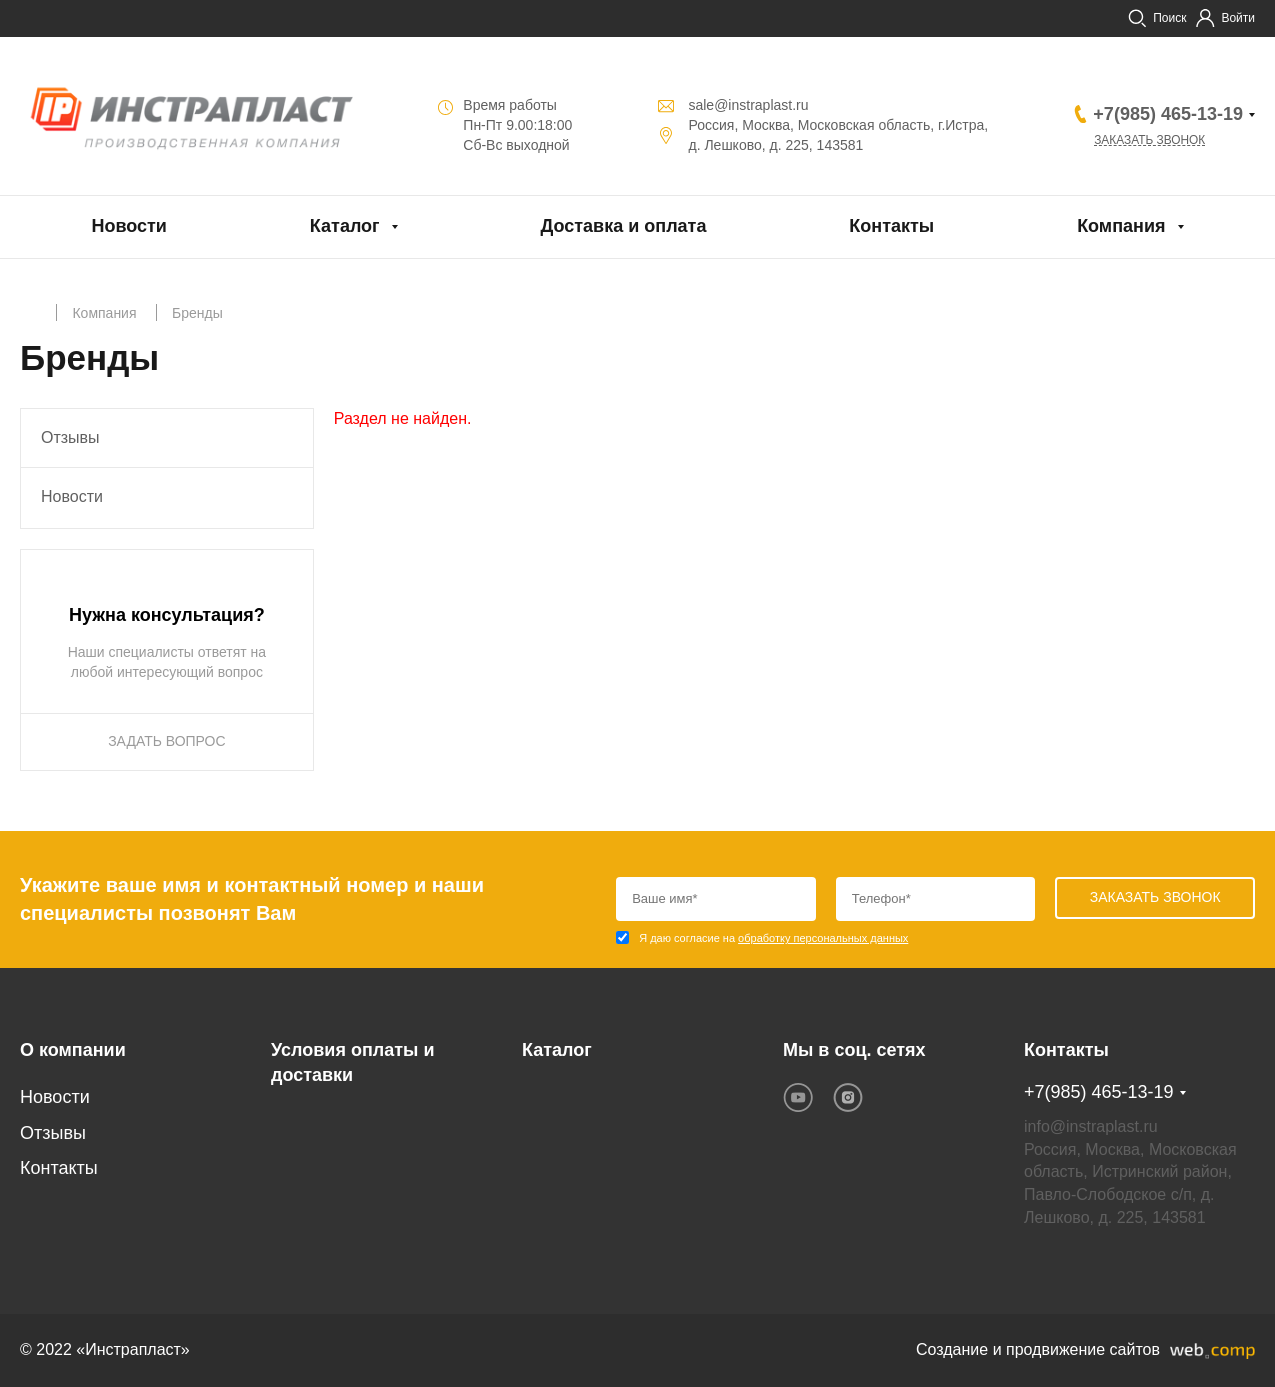 The image size is (1275, 1387). Describe the element at coordinates (1121, 226) in the screenshot. I see `Компания` at that location.